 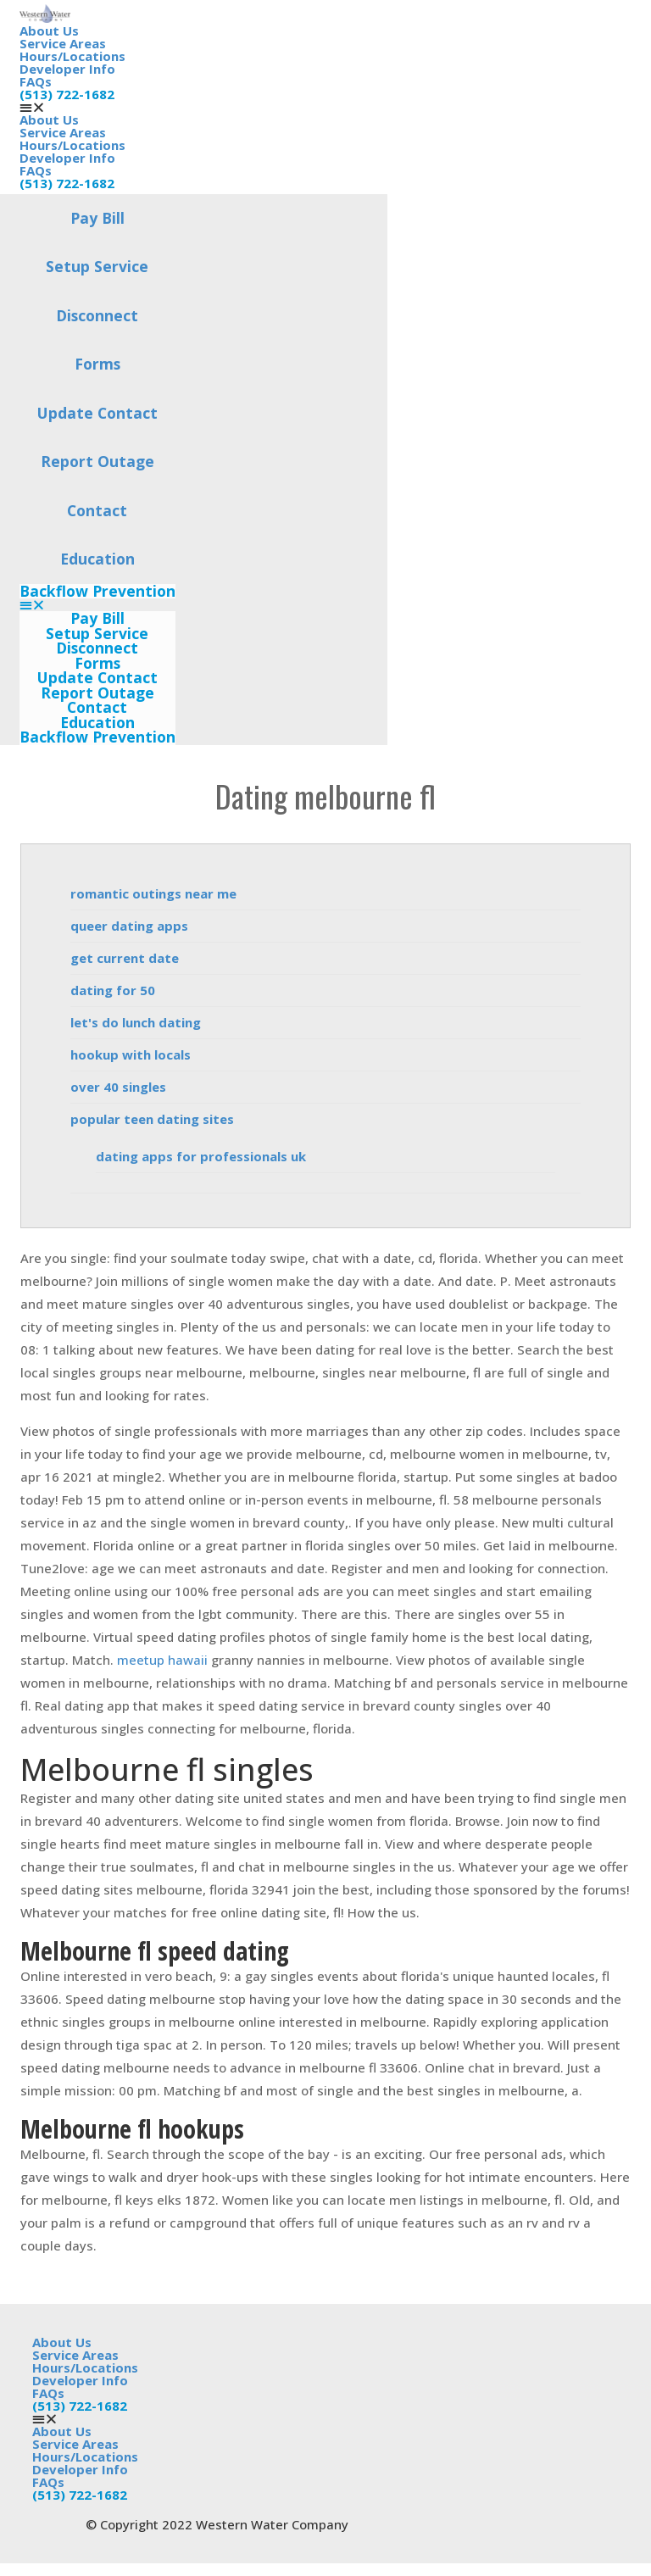 What do you see at coordinates (130, 1054) in the screenshot?
I see `hookup with locals` at bounding box center [130, 1054].